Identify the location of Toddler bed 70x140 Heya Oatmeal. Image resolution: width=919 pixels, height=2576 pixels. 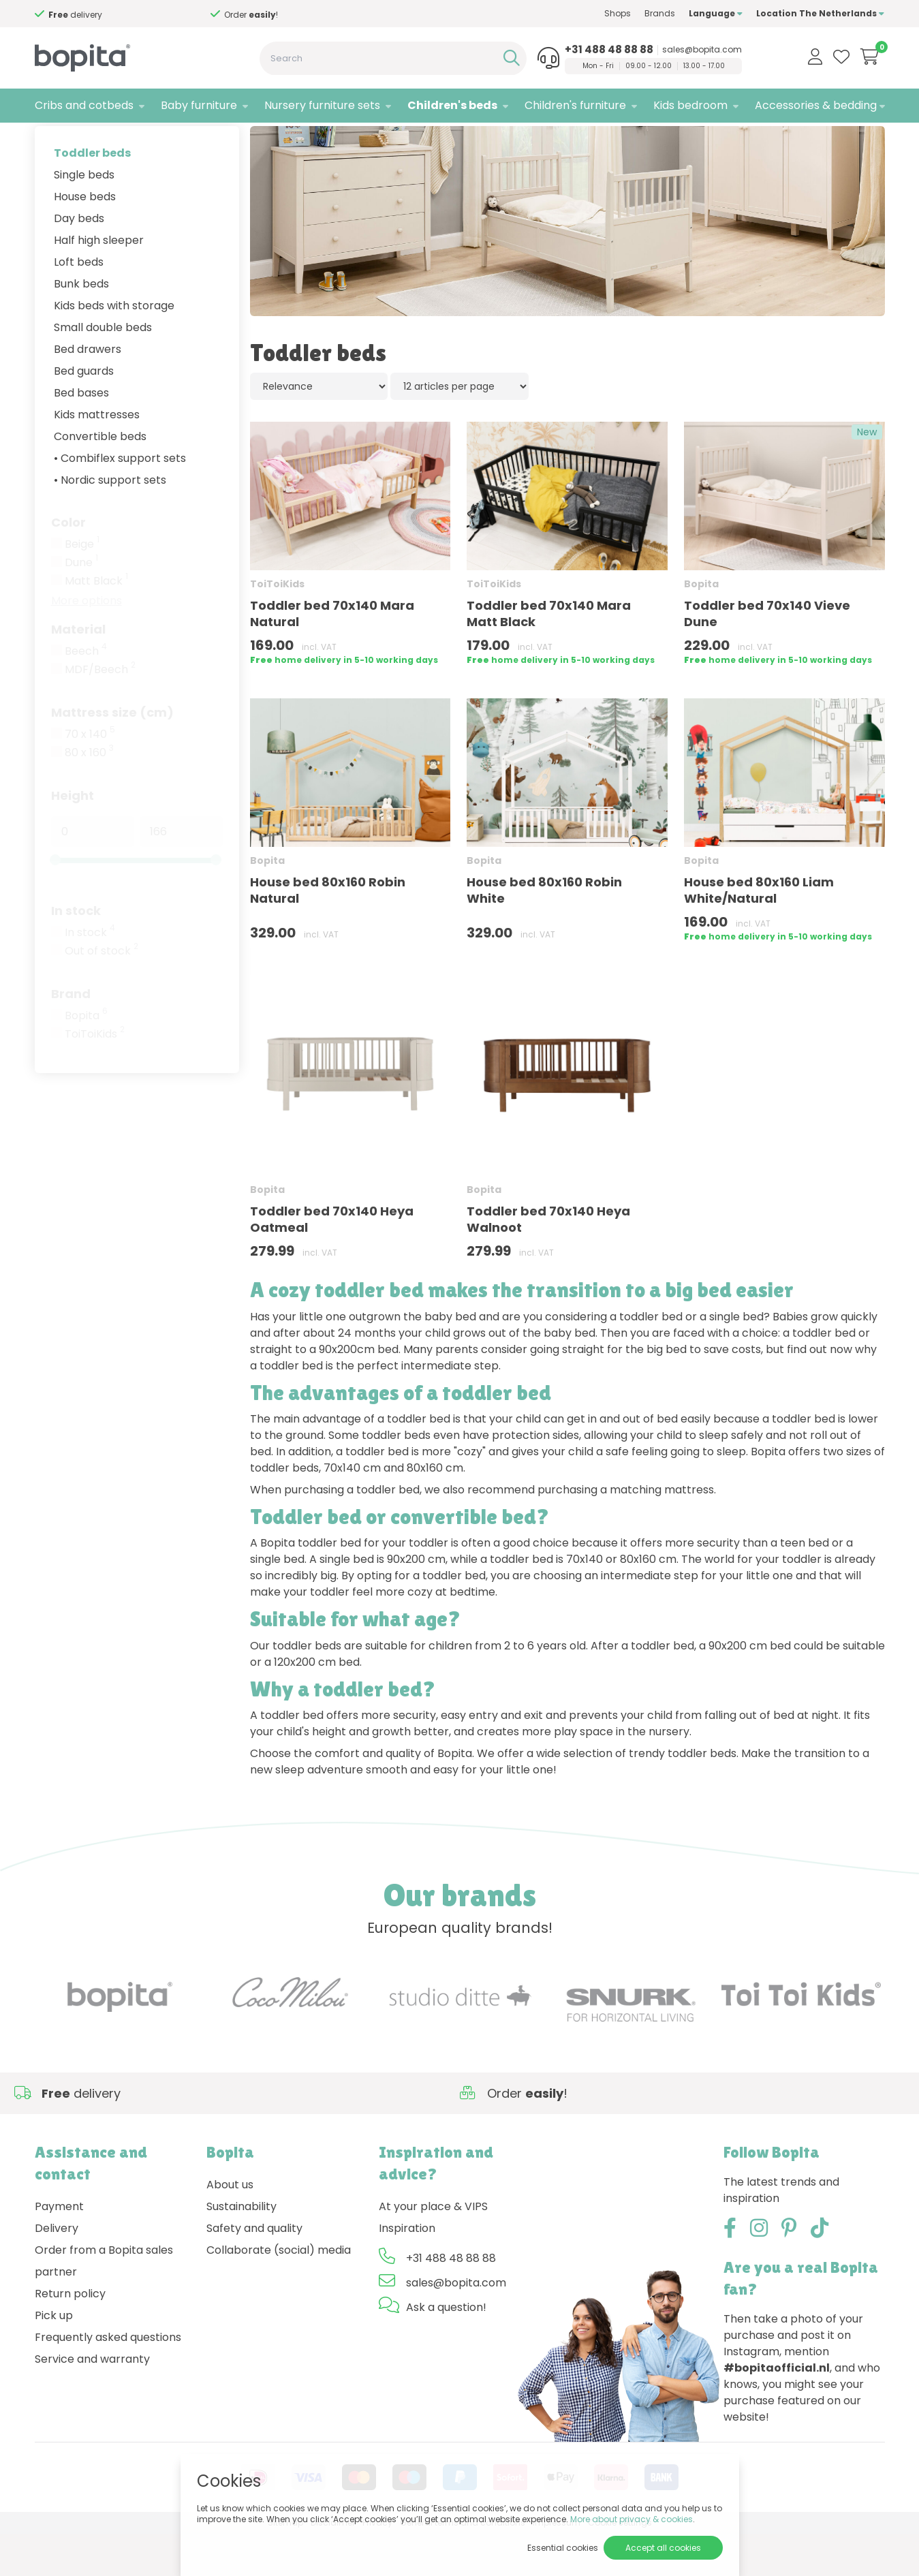
(332, 1262).